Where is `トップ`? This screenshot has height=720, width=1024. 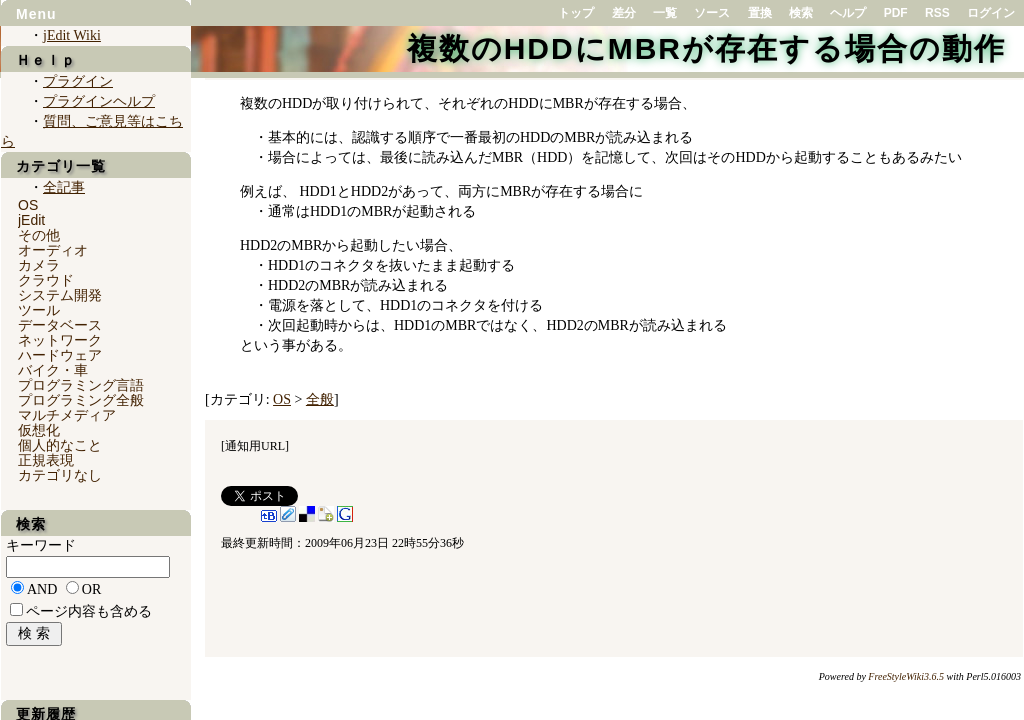 トップ is located at coordinates (576, 13).